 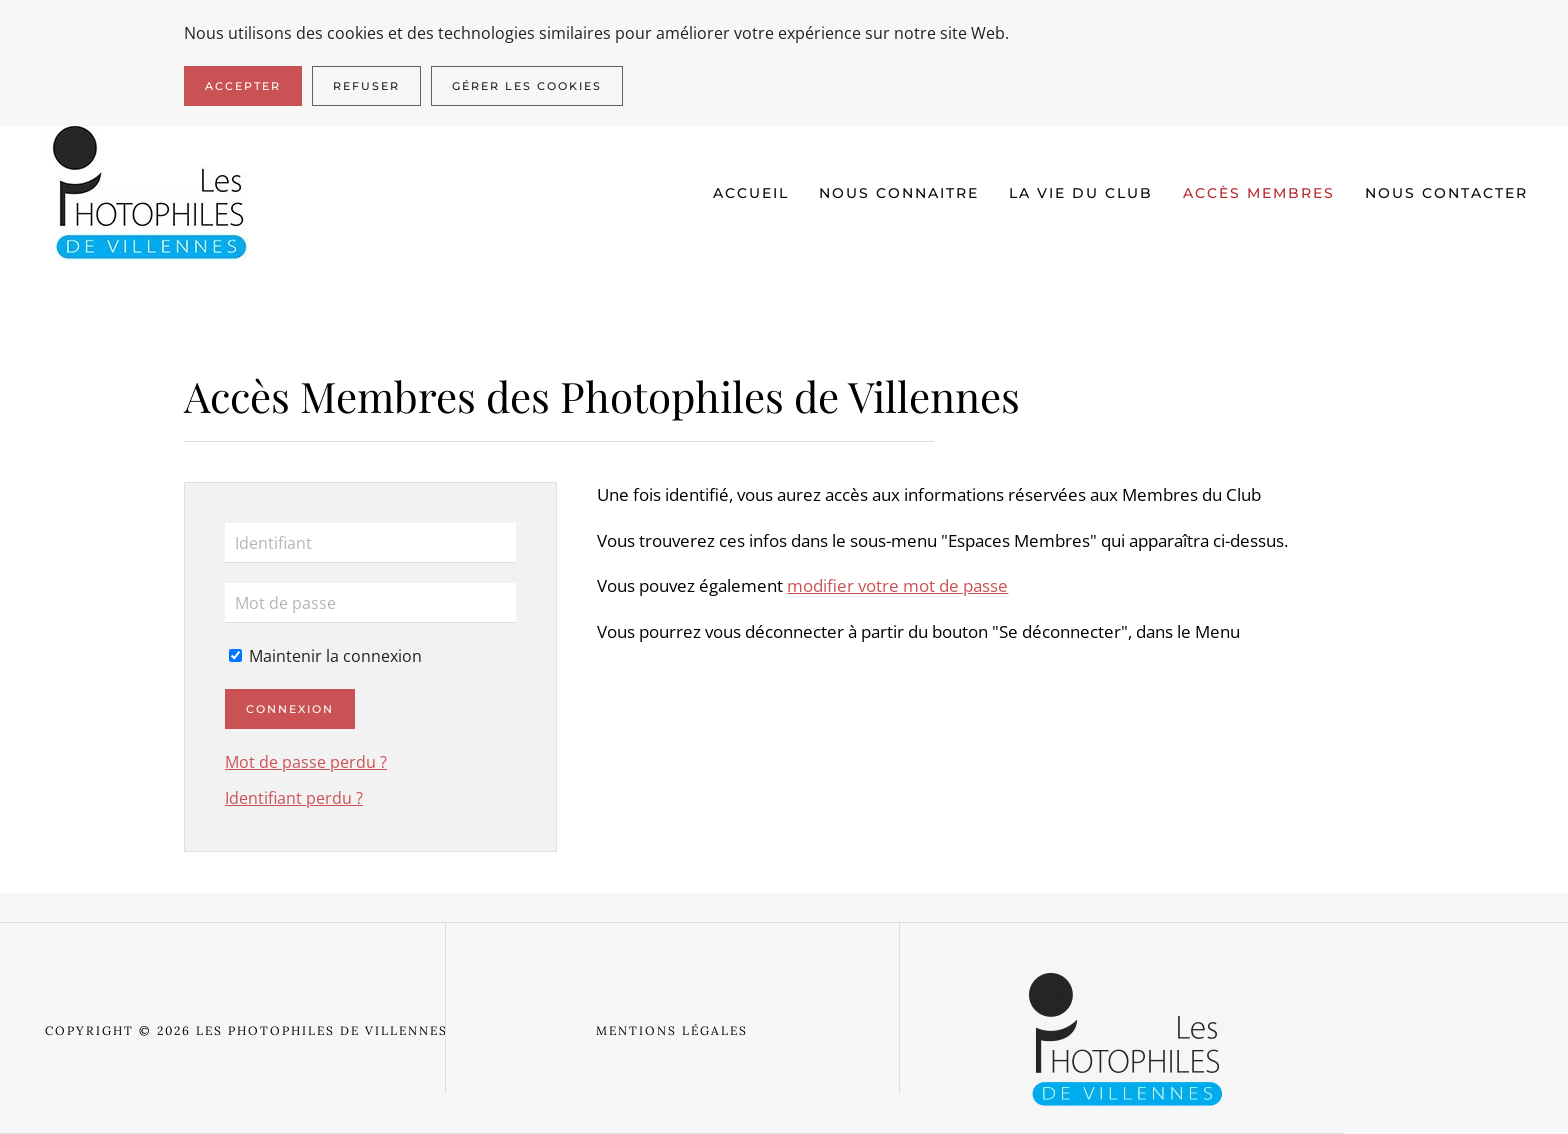 I want to click on La vie du club [button], so click(x=1081, y=193).